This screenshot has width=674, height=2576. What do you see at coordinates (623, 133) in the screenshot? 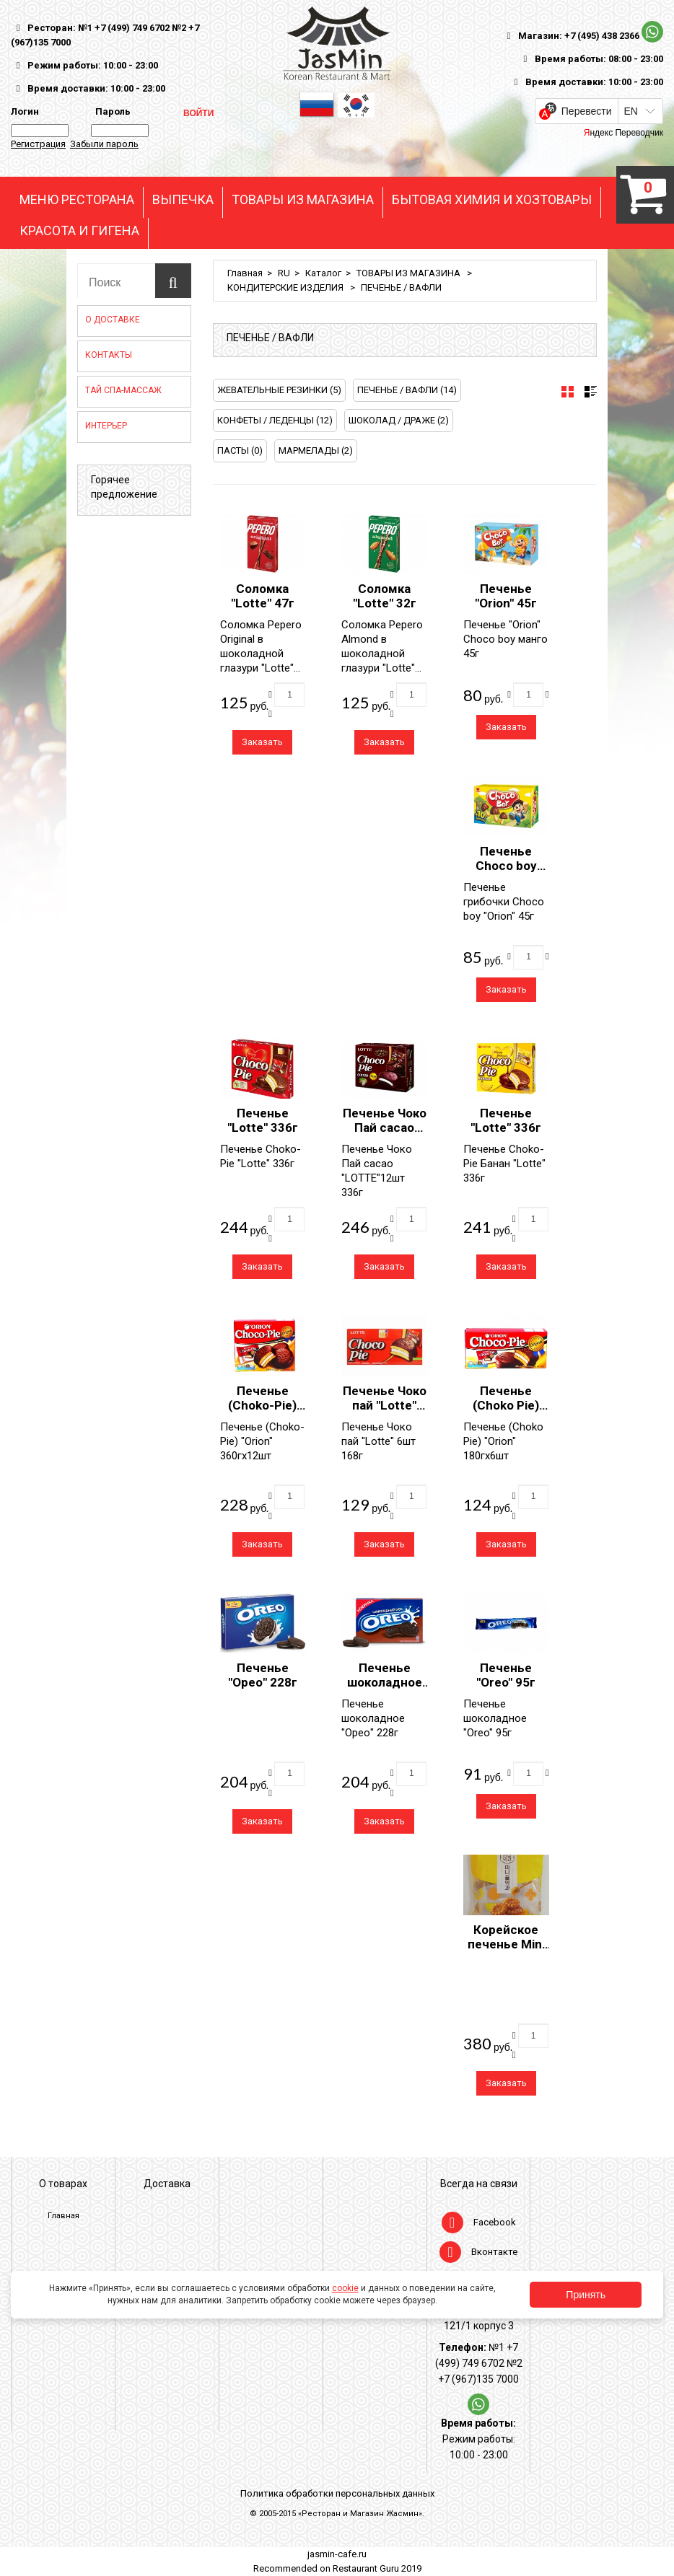
I see `Яндекс Переводчик` at bounding box center [623, 133].